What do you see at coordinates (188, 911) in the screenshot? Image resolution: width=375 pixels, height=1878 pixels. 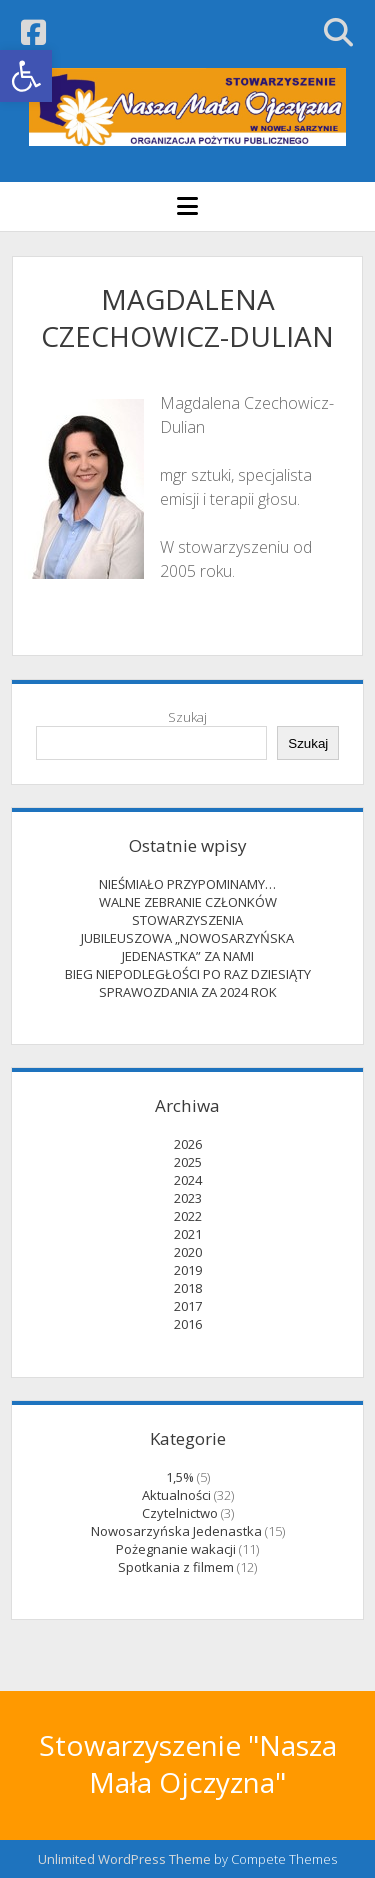 I see `WALNE ZEBRANIE CZŁONKÓW STOWARZYSZENIA [link]` at bounding box center [188, 911].